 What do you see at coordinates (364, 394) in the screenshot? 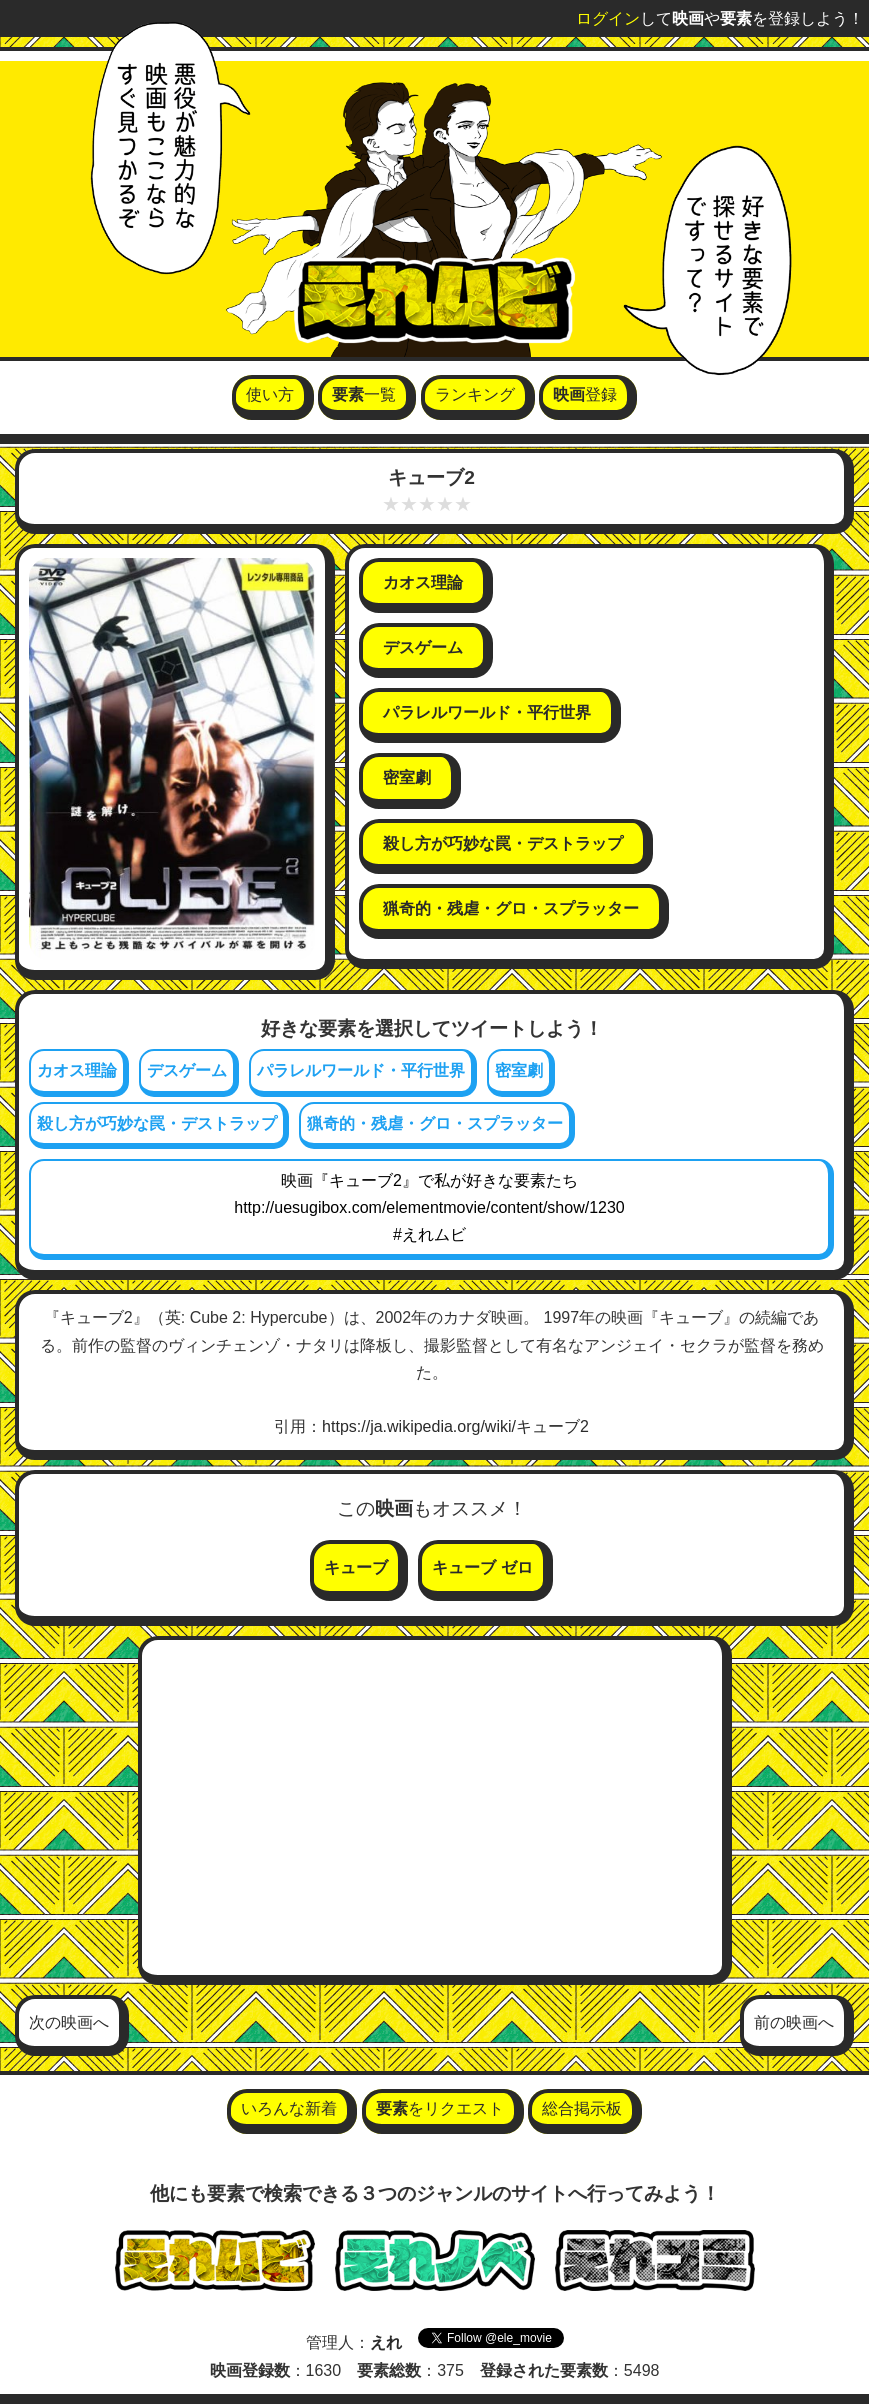
I see `一覧` at bounding box center [364, 394].